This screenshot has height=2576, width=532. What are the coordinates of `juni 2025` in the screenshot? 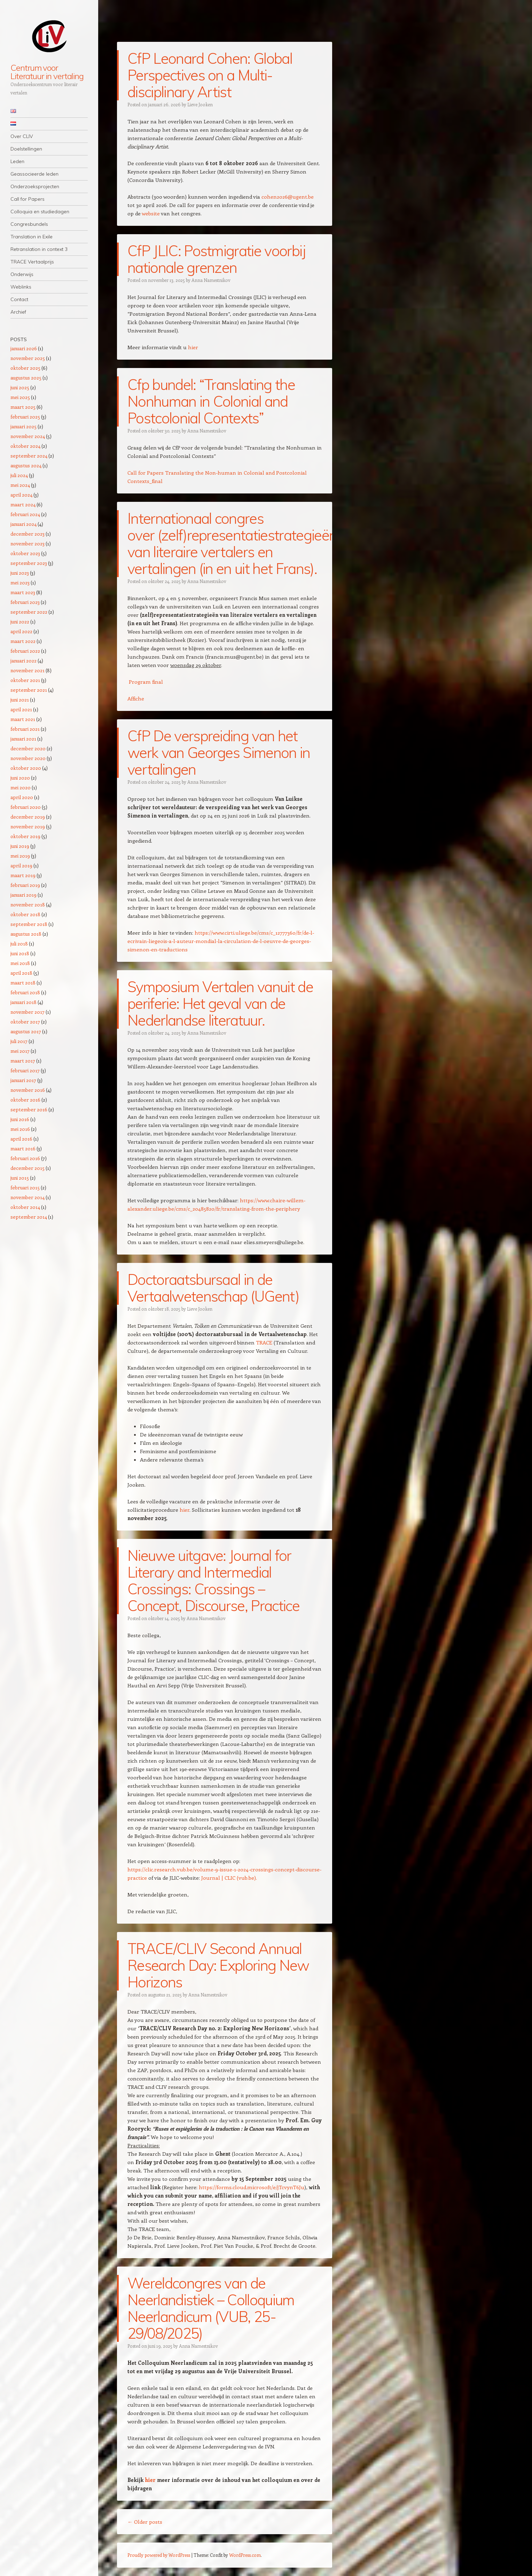 It's located at (19, 387).